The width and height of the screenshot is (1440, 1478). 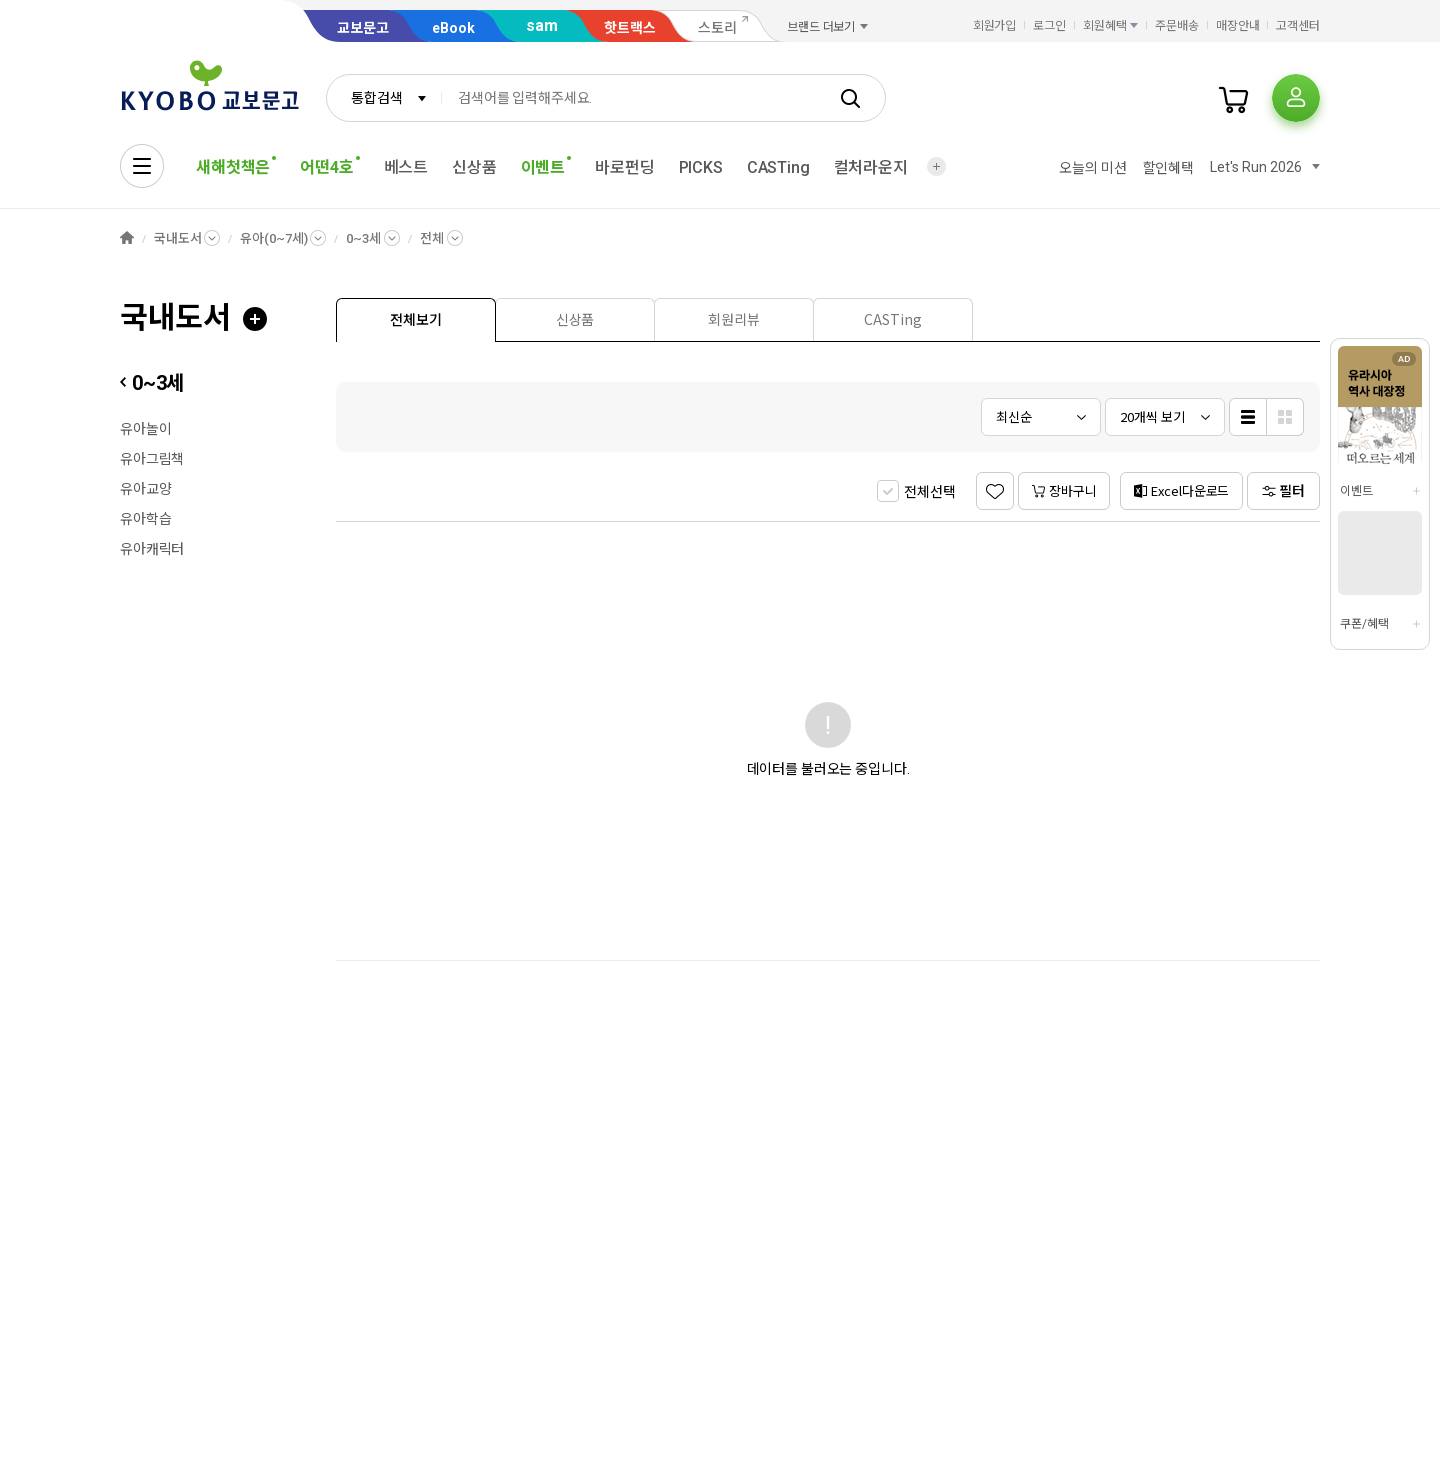 I want to click on 유아그림책, so click(x=152, y=459).